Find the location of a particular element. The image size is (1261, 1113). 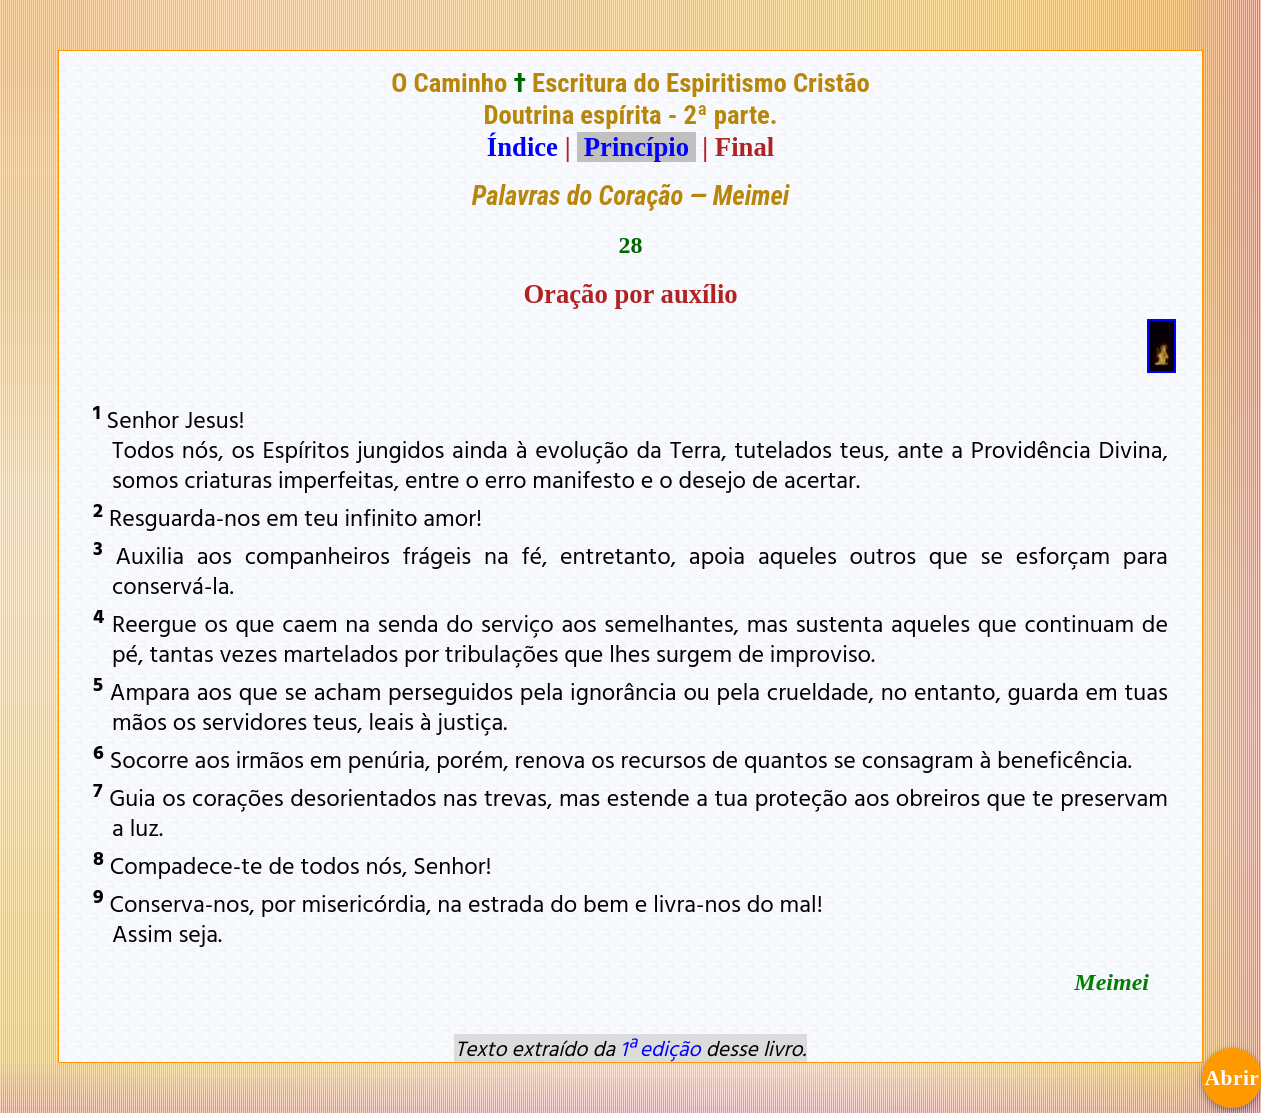

Princípio is located at coordinates (636, 147).